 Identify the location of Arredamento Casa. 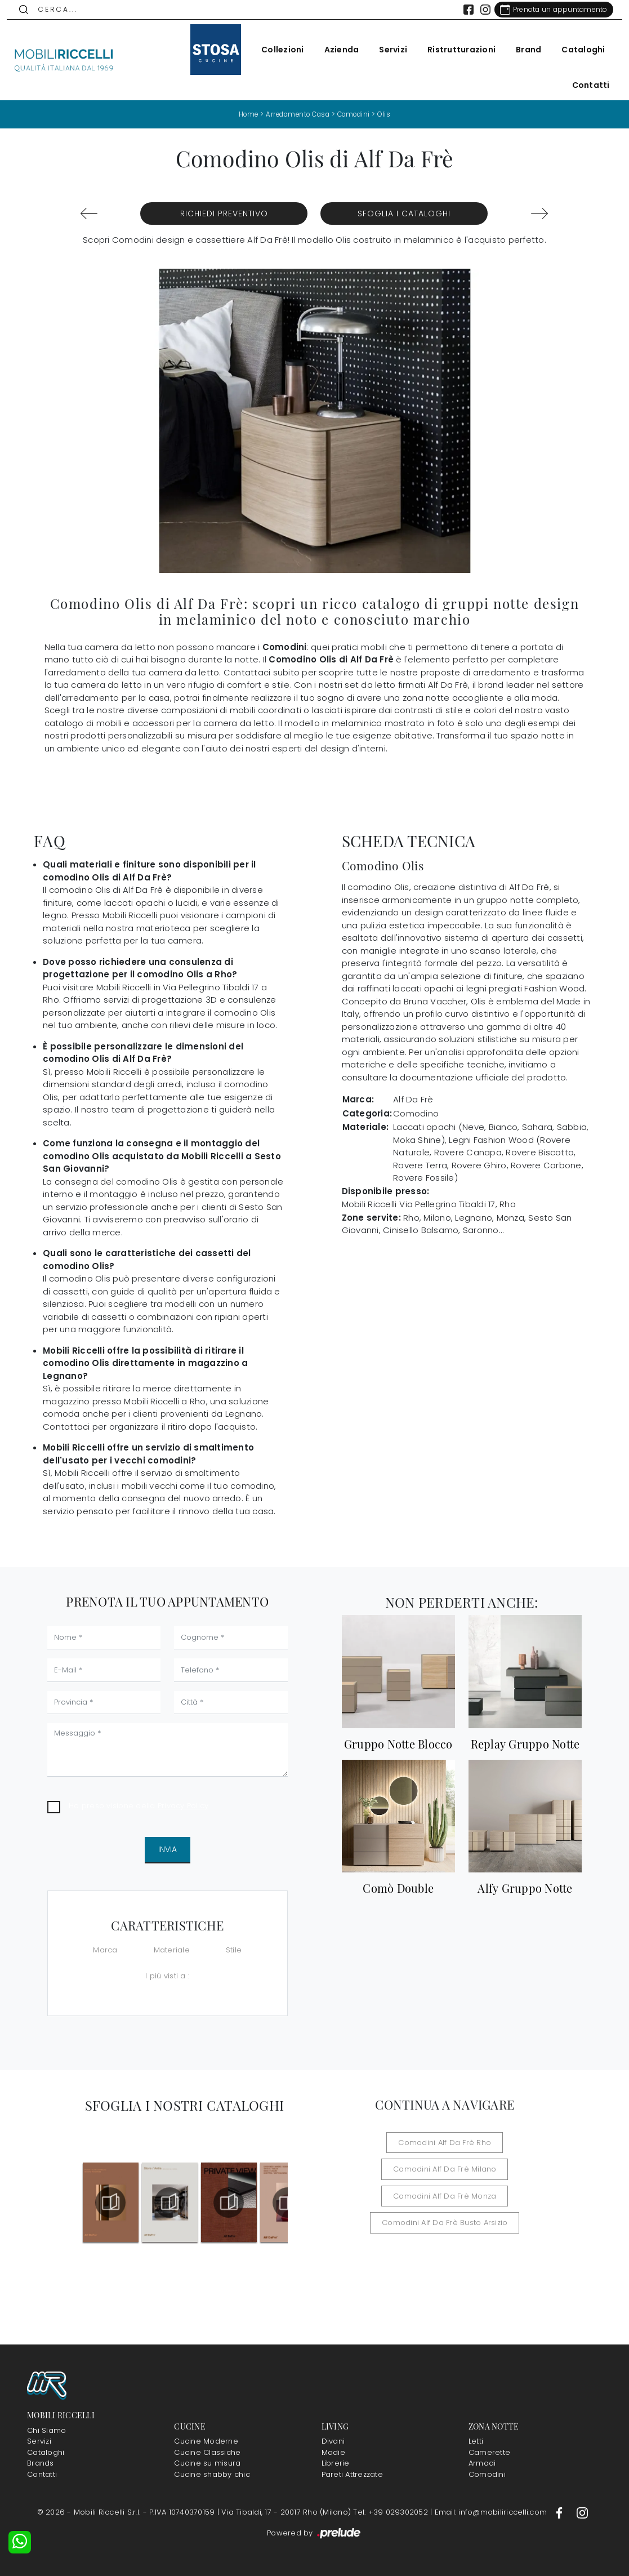
(296, 114).